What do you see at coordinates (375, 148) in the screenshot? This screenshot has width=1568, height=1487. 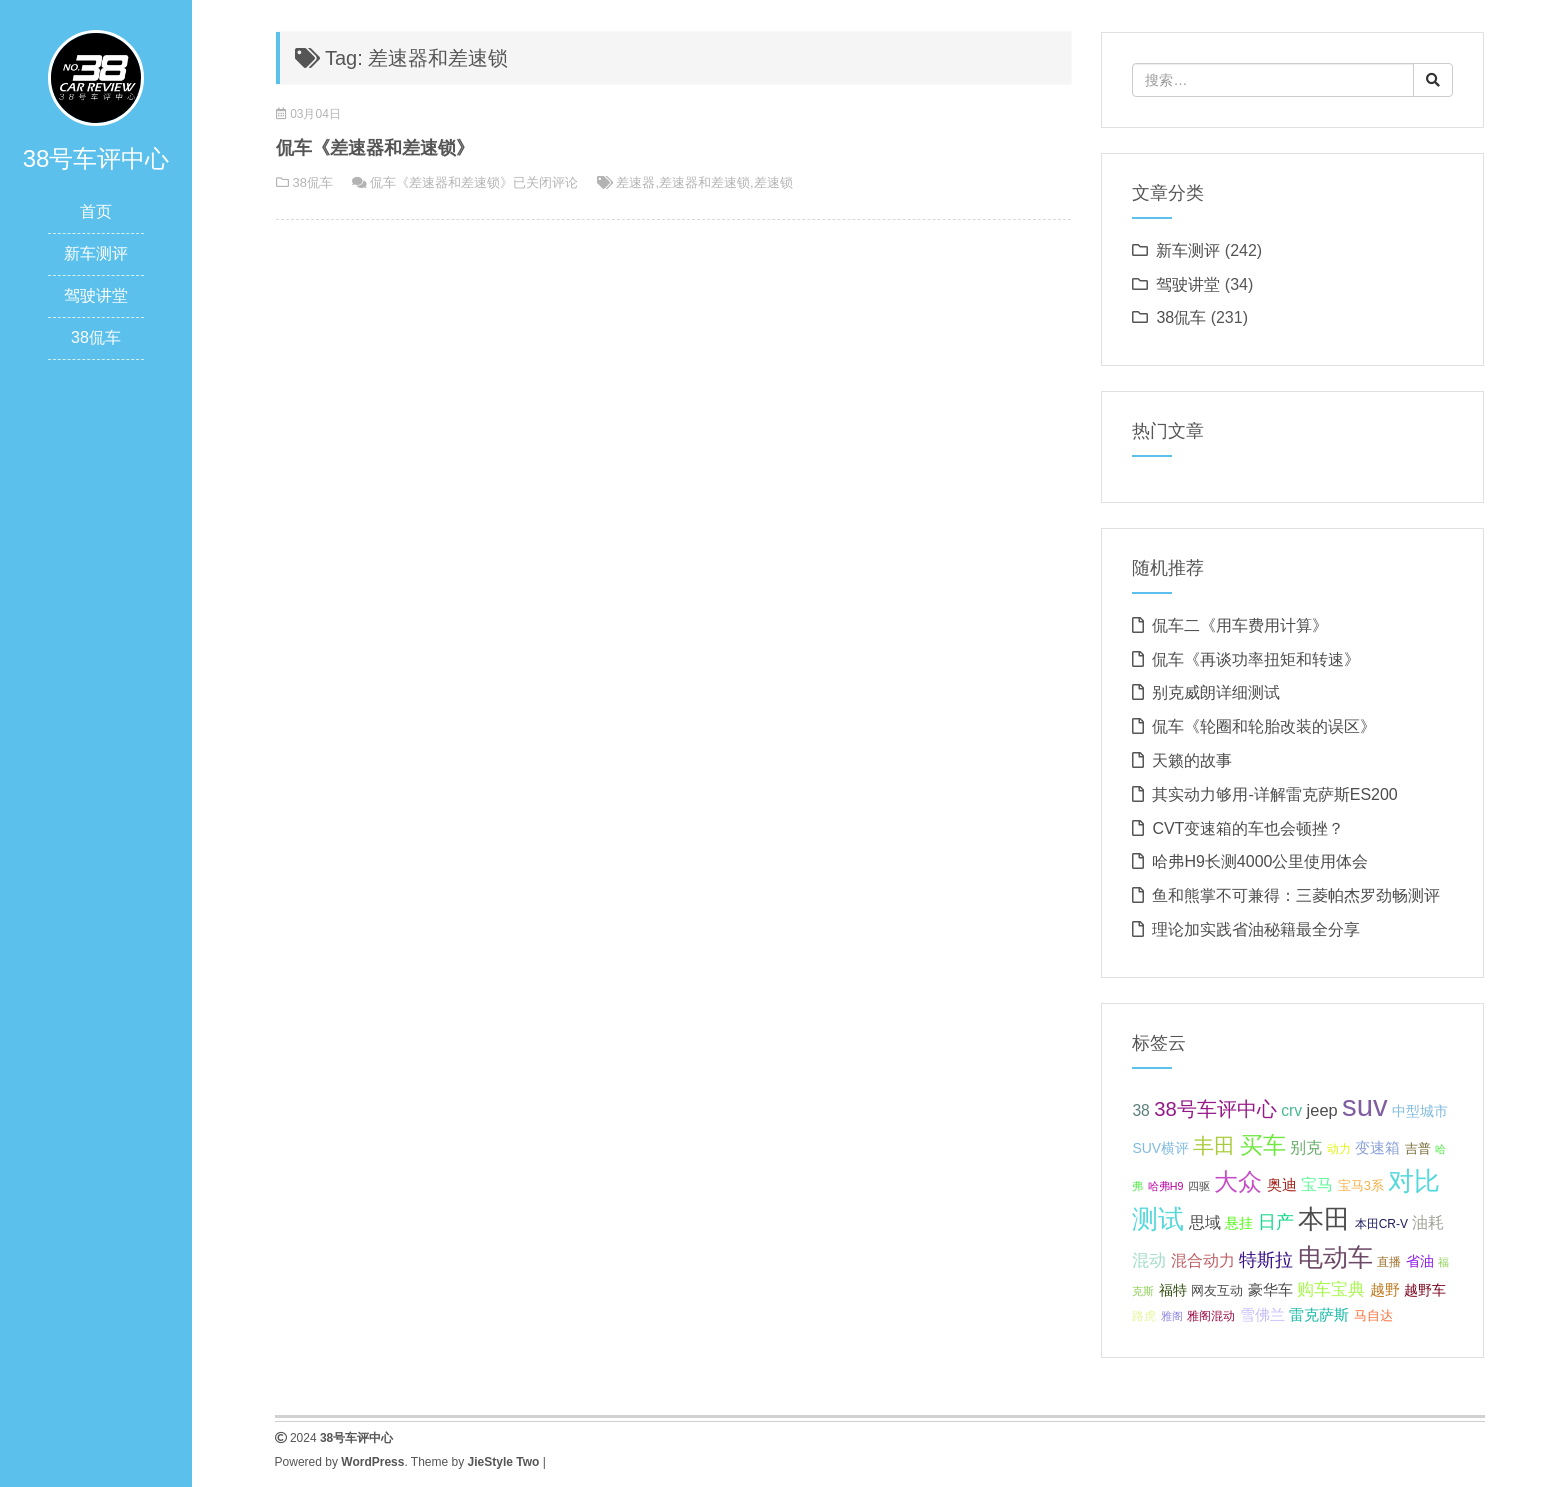 I see `侃车《差速器和差速锁》` at bounding box center [375, 148].